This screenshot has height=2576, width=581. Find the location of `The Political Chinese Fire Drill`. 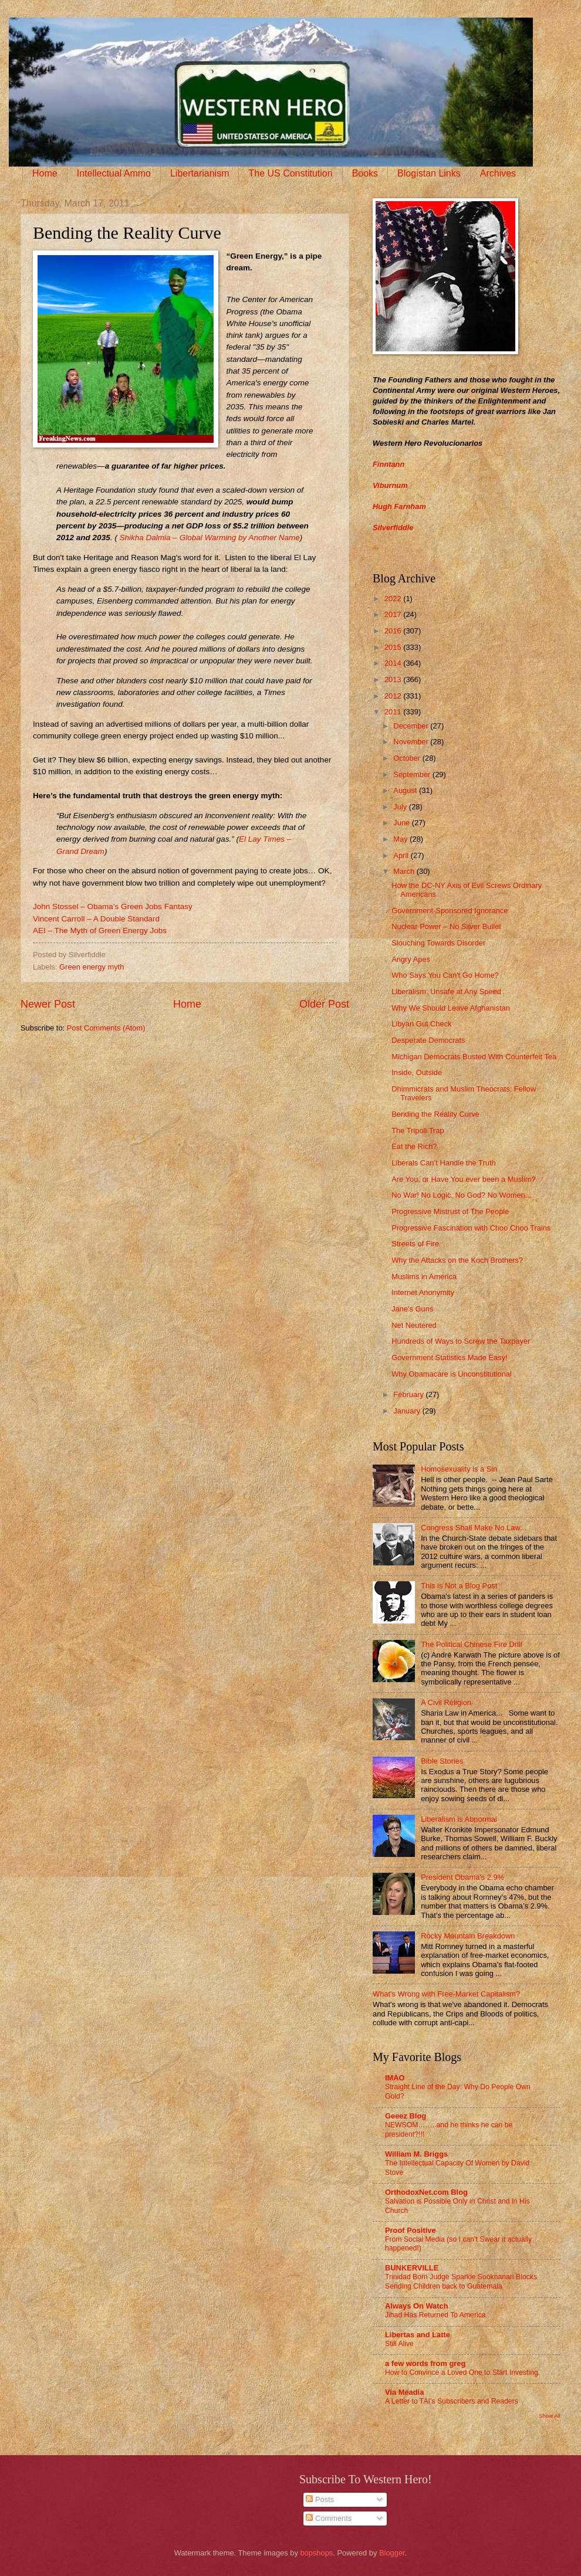

The Political Chinese Fire Drill is located at coordinates (471, 1644).